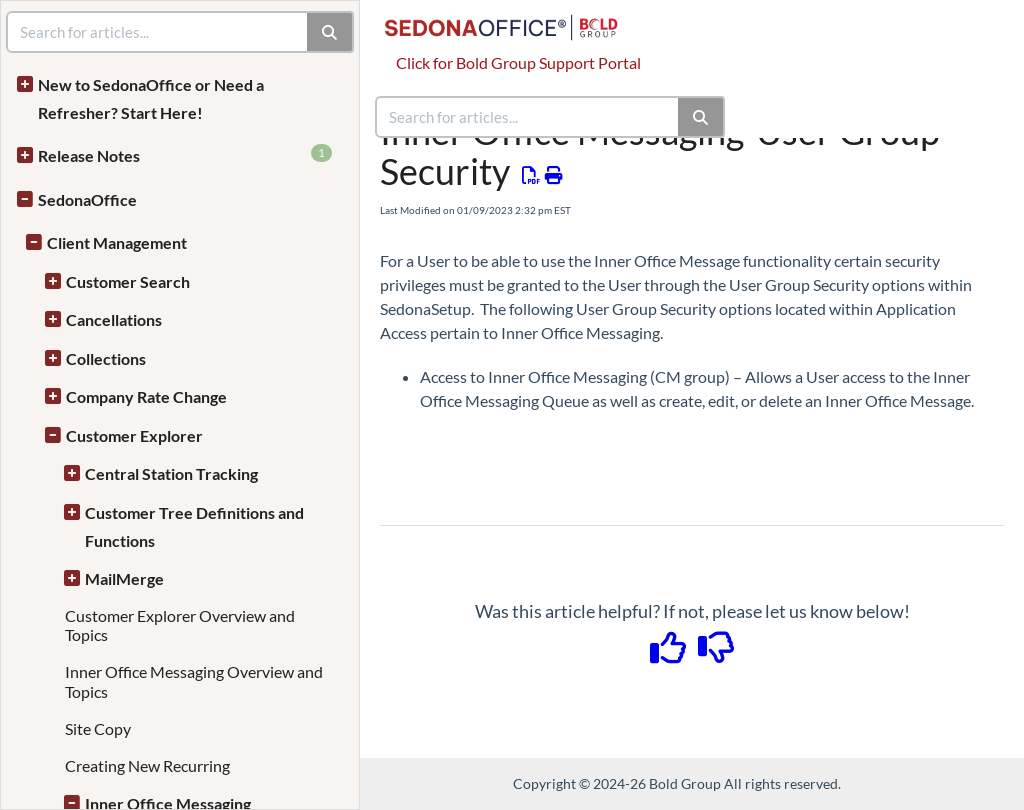 Image resolution: width=1024 pixels, height=810 pixels. Describe the element at coordinates (124, 578) in the screenshot. I see `MailMerge` at that location.